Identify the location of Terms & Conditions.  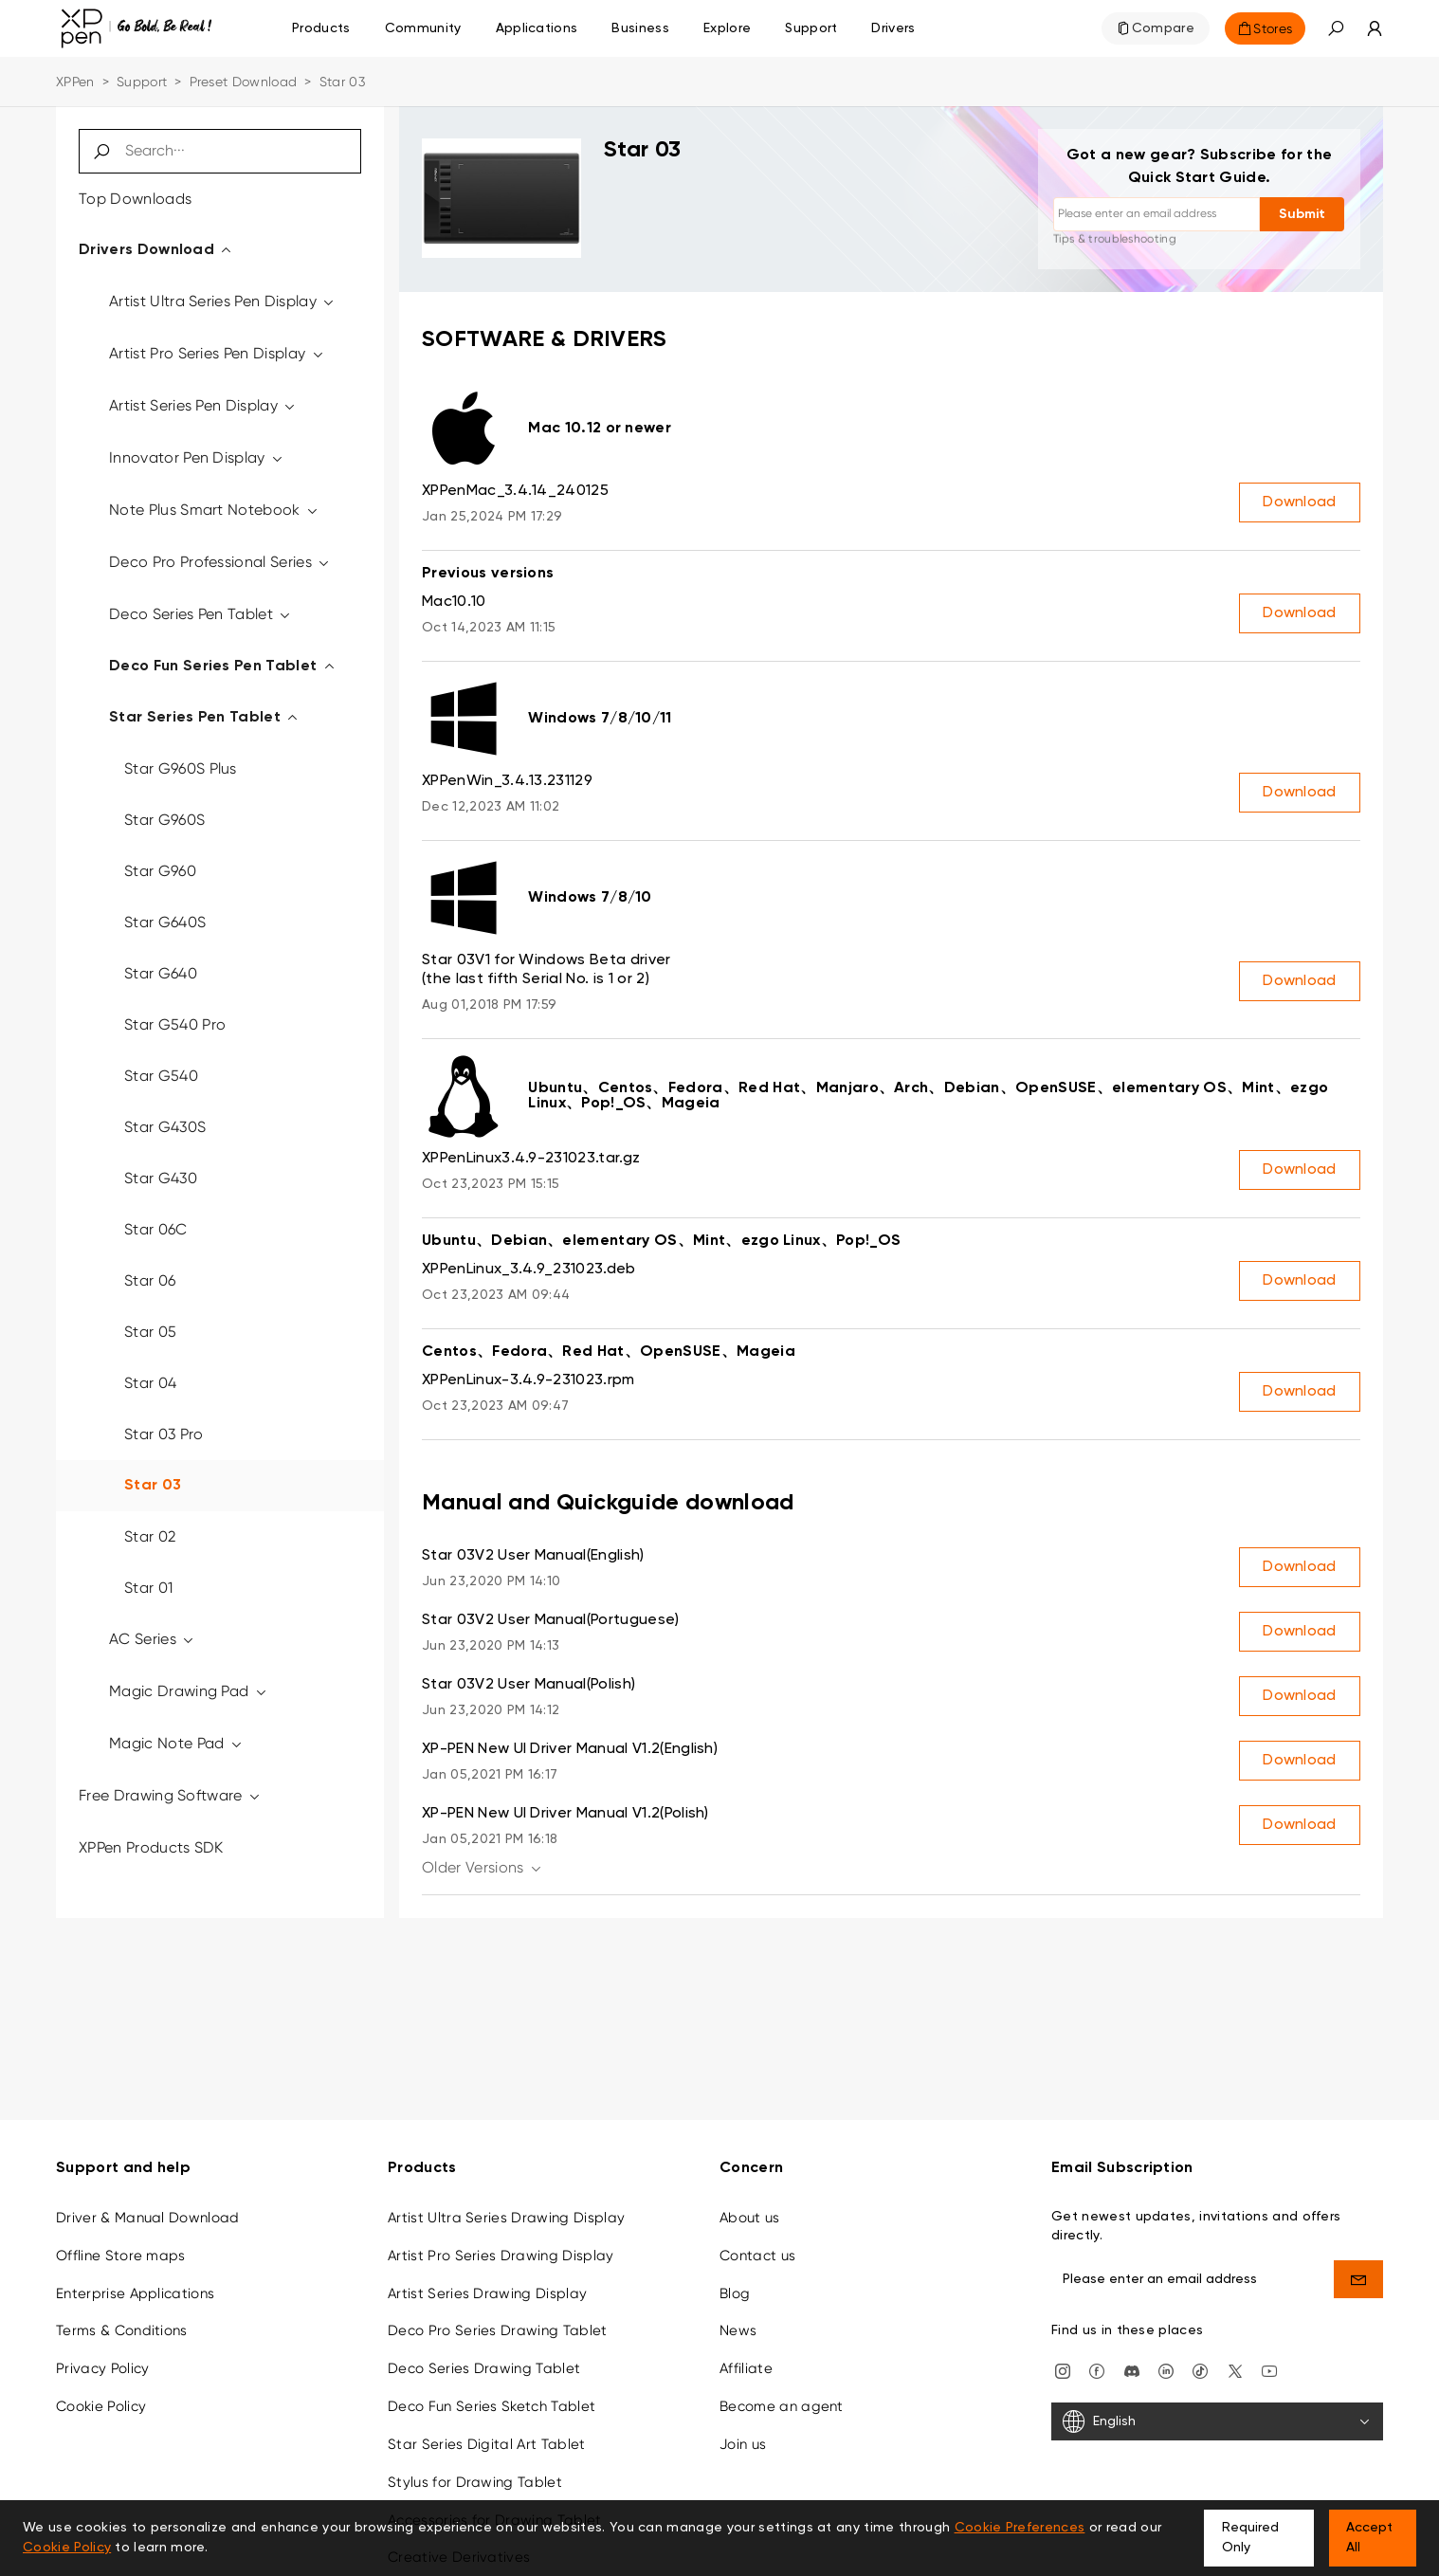
(122, 2330).